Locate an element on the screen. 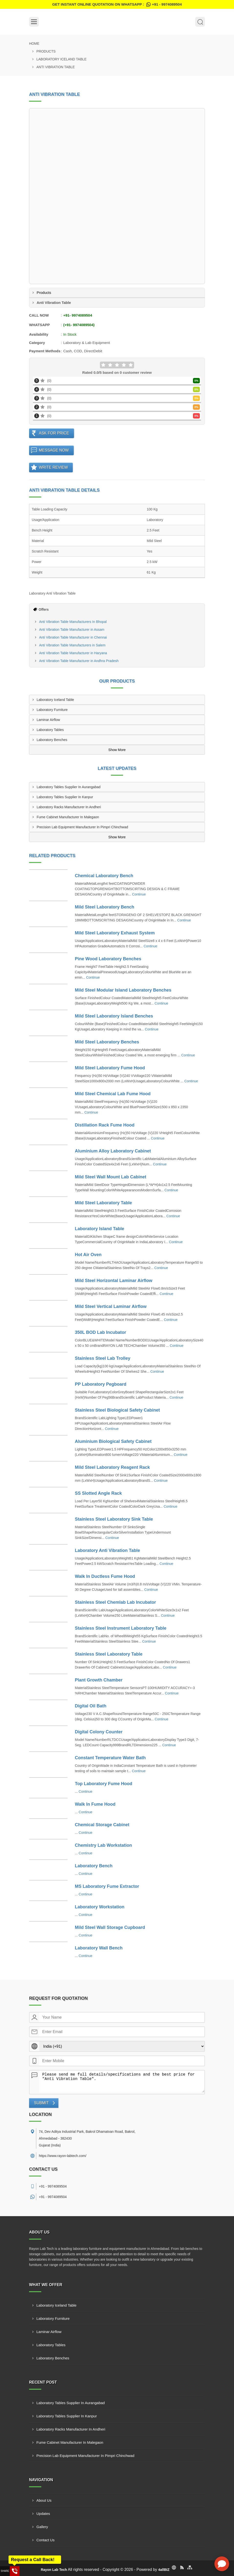 Image resolution: width=234 pixels, height=2576 pixels. Hot Air Oven is located at coordinates (88, 1254).